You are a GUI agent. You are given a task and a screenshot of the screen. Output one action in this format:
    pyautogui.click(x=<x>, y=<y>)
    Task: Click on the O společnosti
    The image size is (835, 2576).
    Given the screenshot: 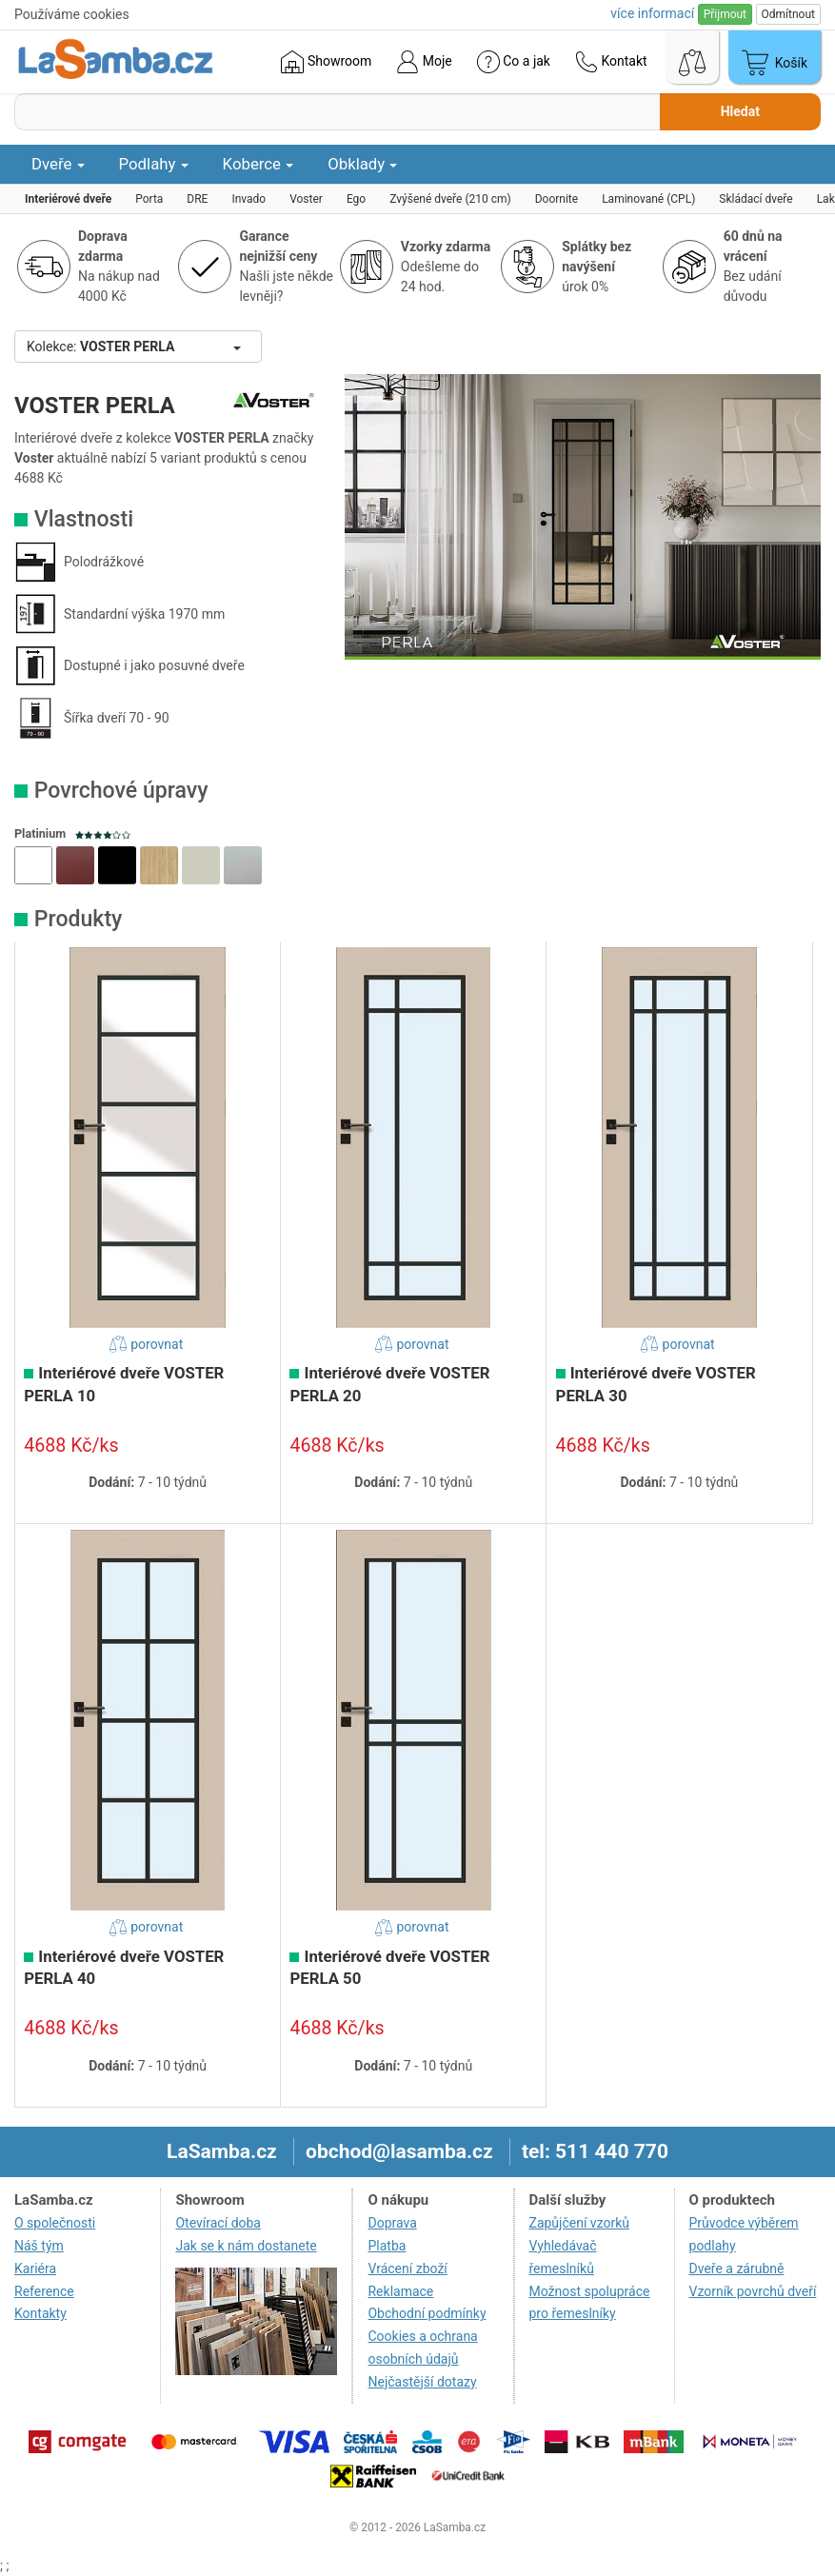 What is the action you would take?
    pyautogui.click(x=54, y=2222)
    